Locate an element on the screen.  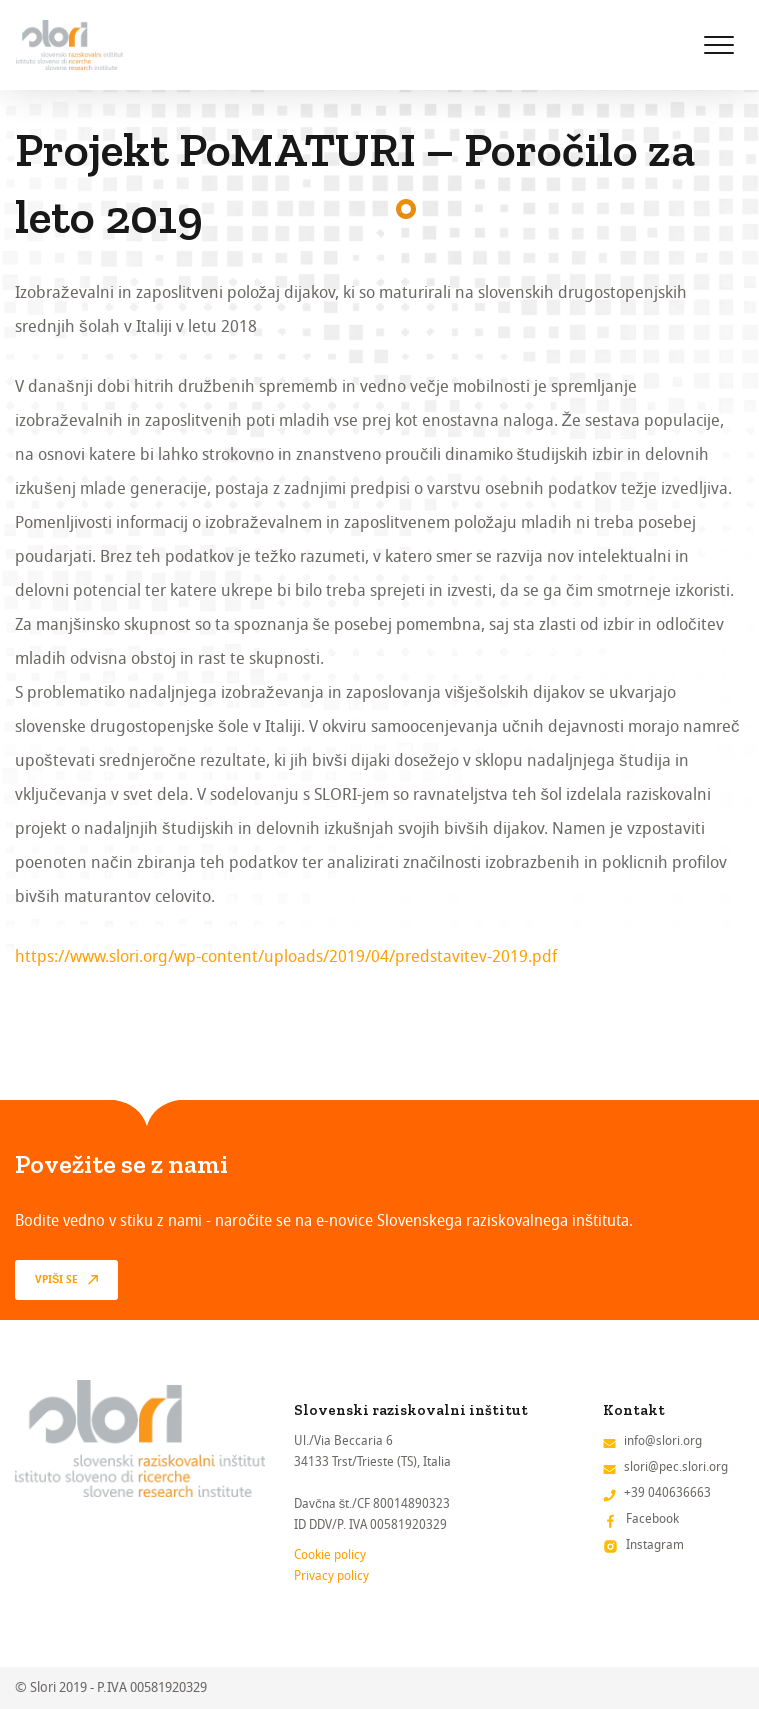
https://www.slori.org/wp-content/uploads/2019/04/predstavitev-2019.pdf is located at coordinates (286, 956).